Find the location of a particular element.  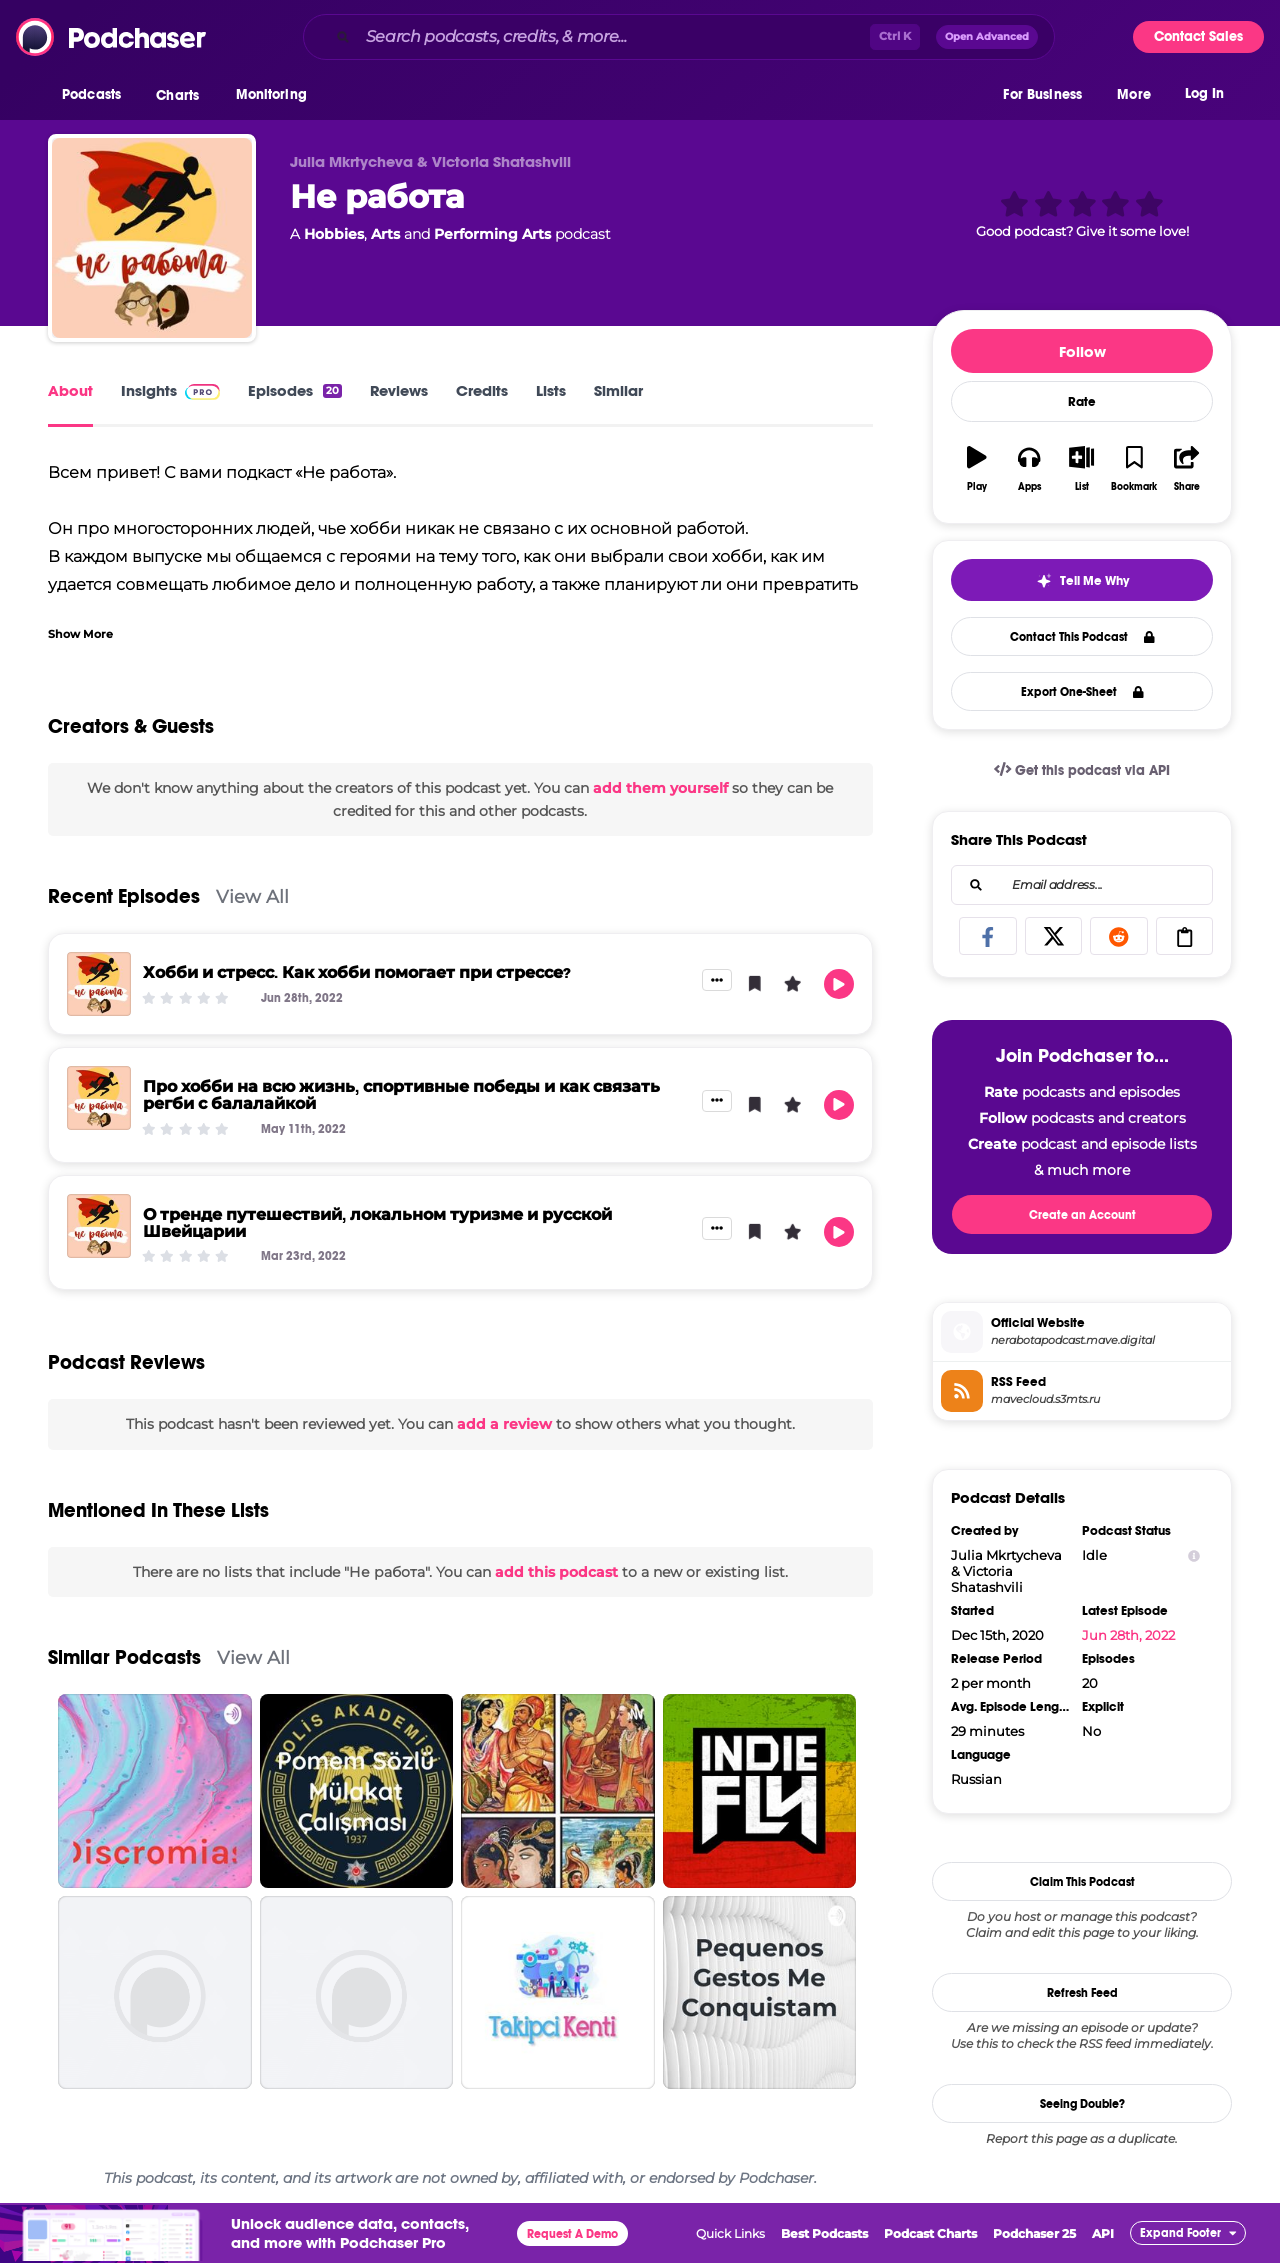

Request A Demo [button] is located at coordinates (572, 2234).